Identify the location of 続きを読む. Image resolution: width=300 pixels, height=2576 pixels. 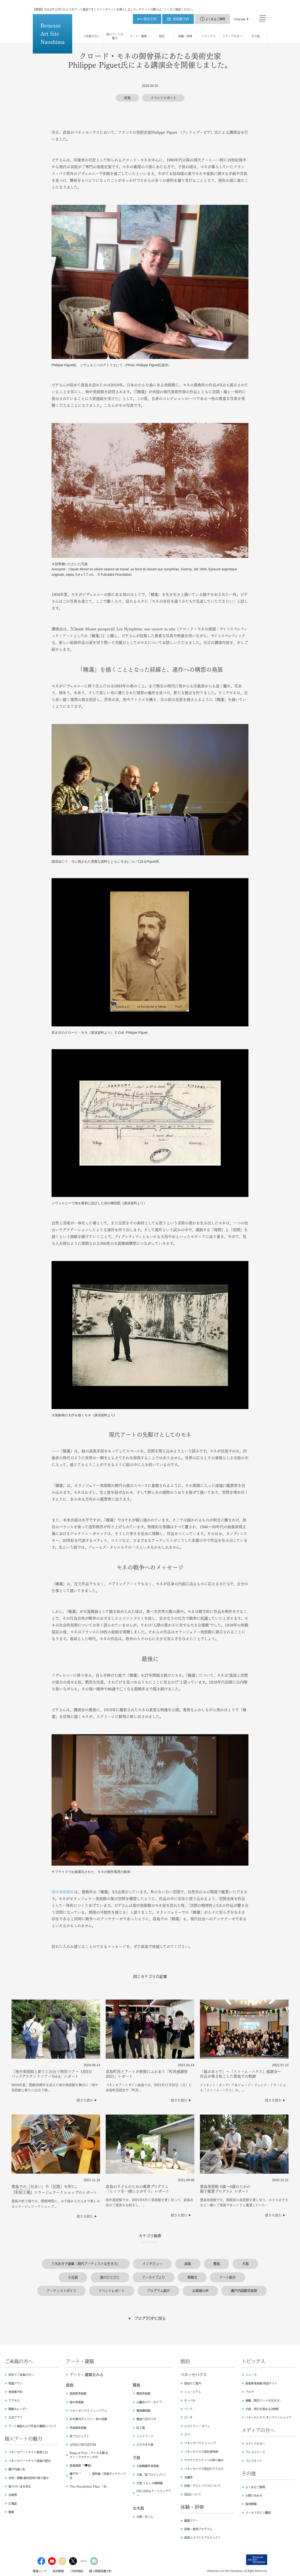
(85, 2100).